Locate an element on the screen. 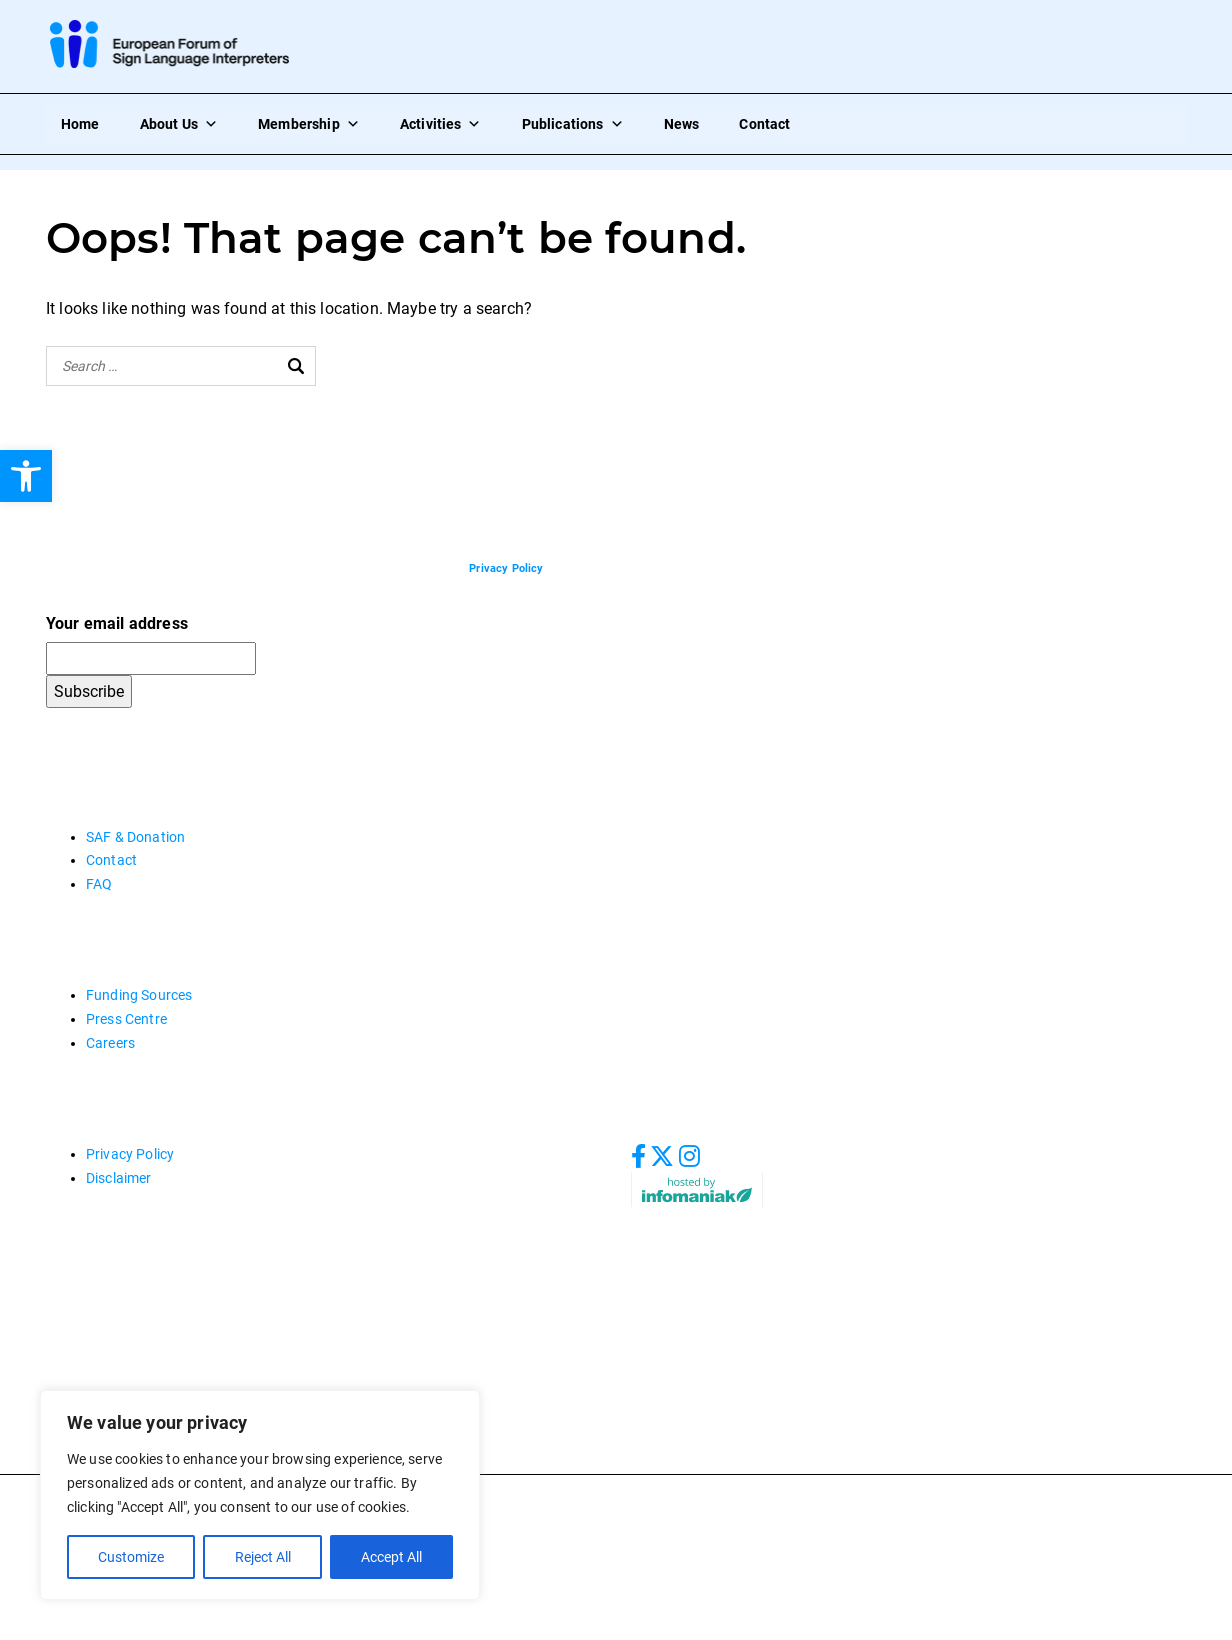 This screenshot has height=1640, width=1232. Press Centre [link] is located at coordinates (126, 1019).